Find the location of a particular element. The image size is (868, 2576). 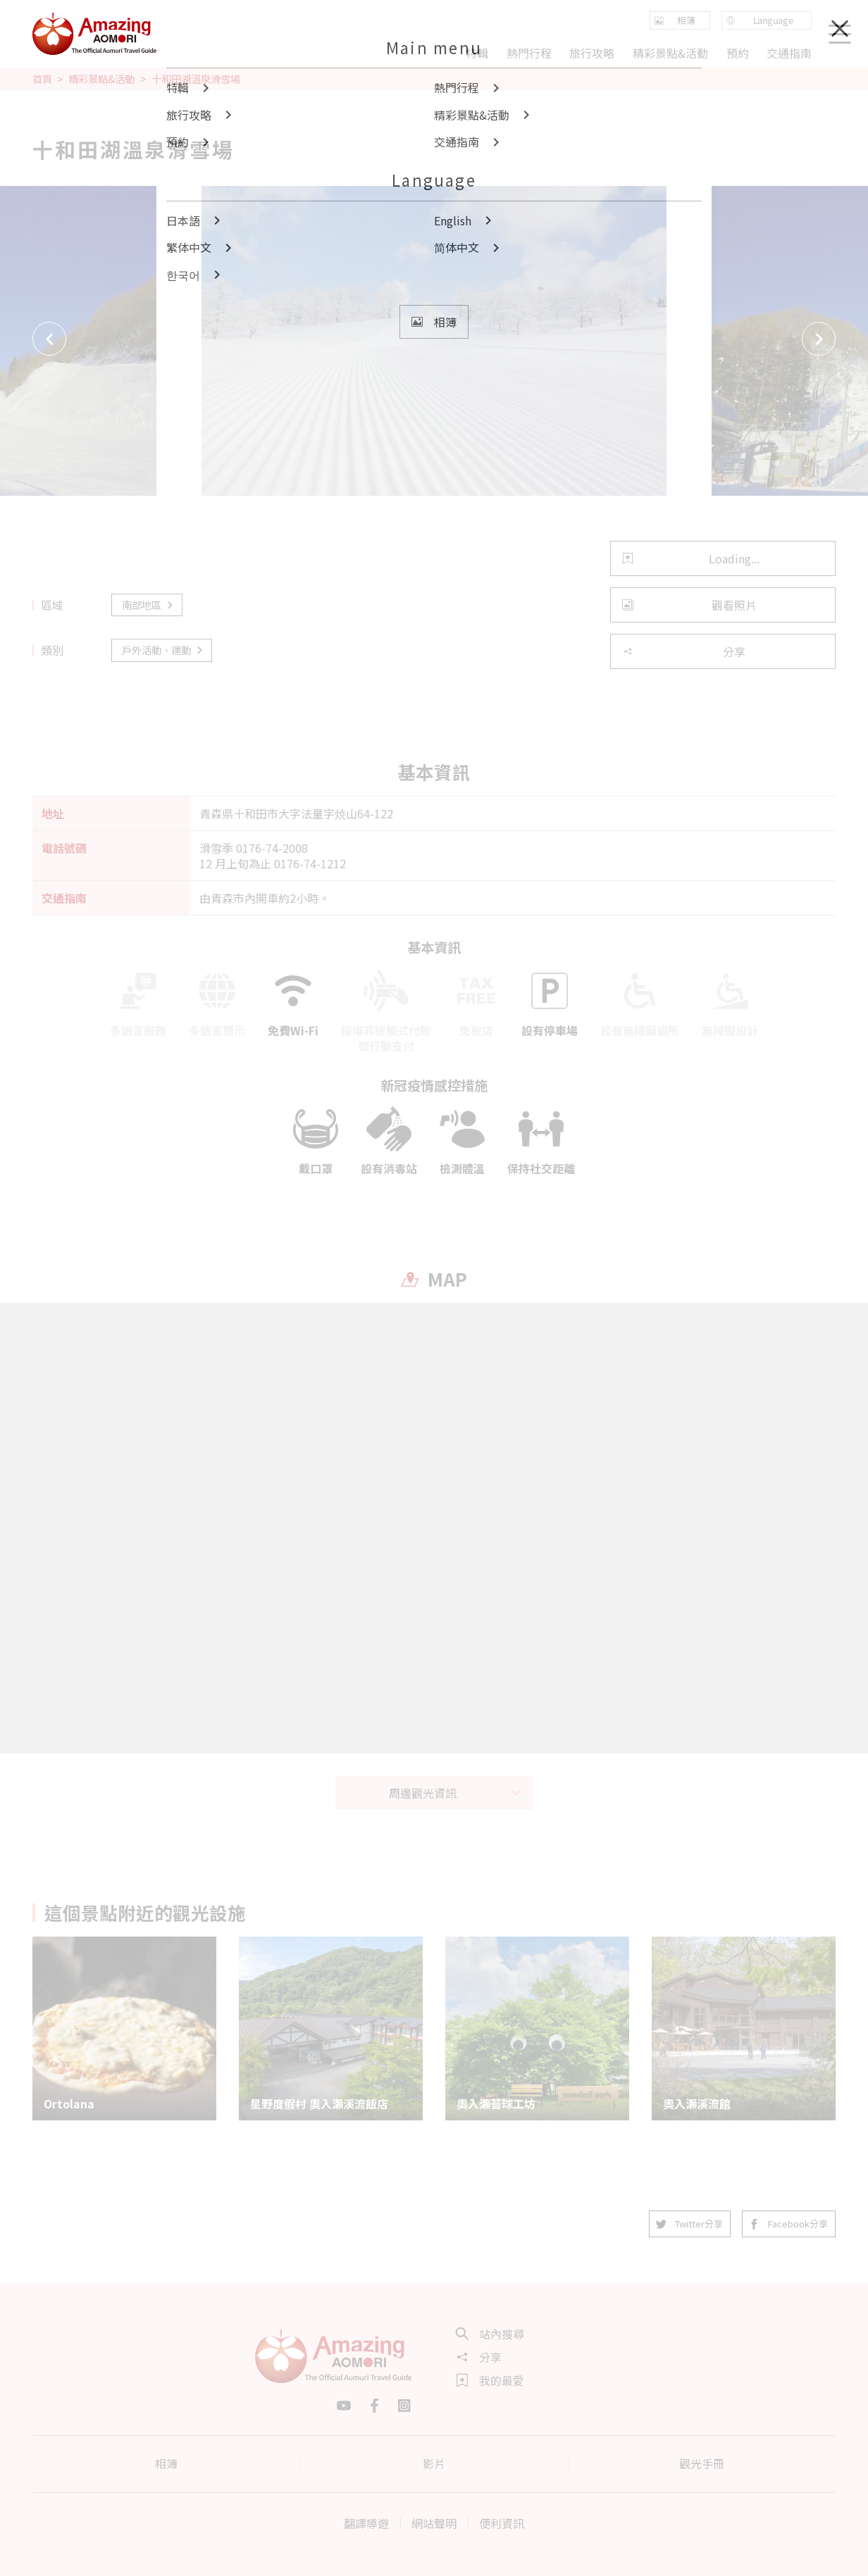

我的最愛 is located at coordinates (490, 2380).